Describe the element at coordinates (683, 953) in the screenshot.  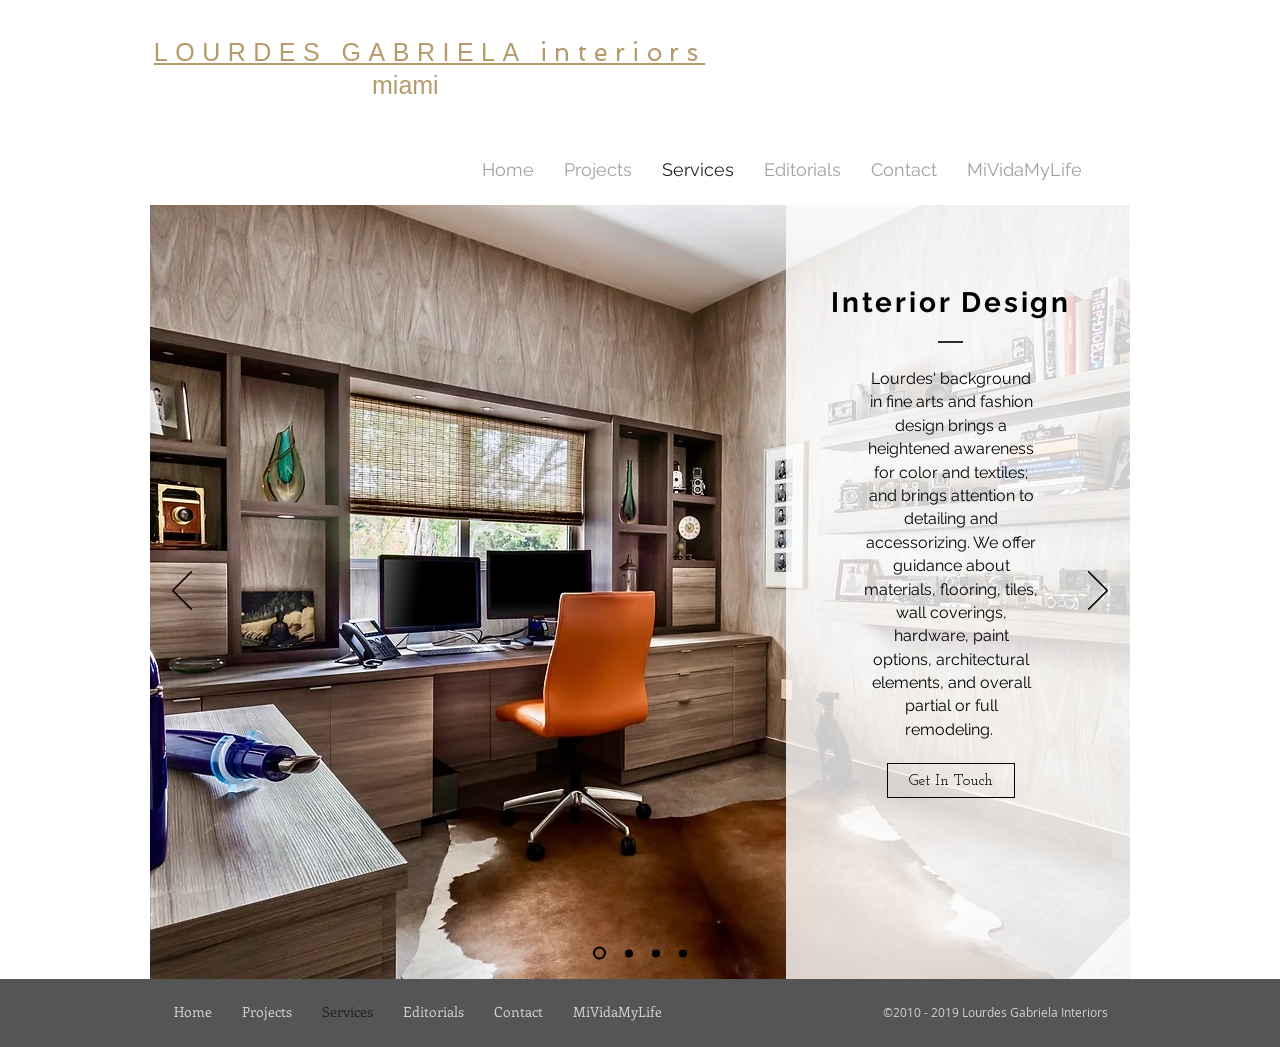
I see `[Furniture & Accessories]` at that location.